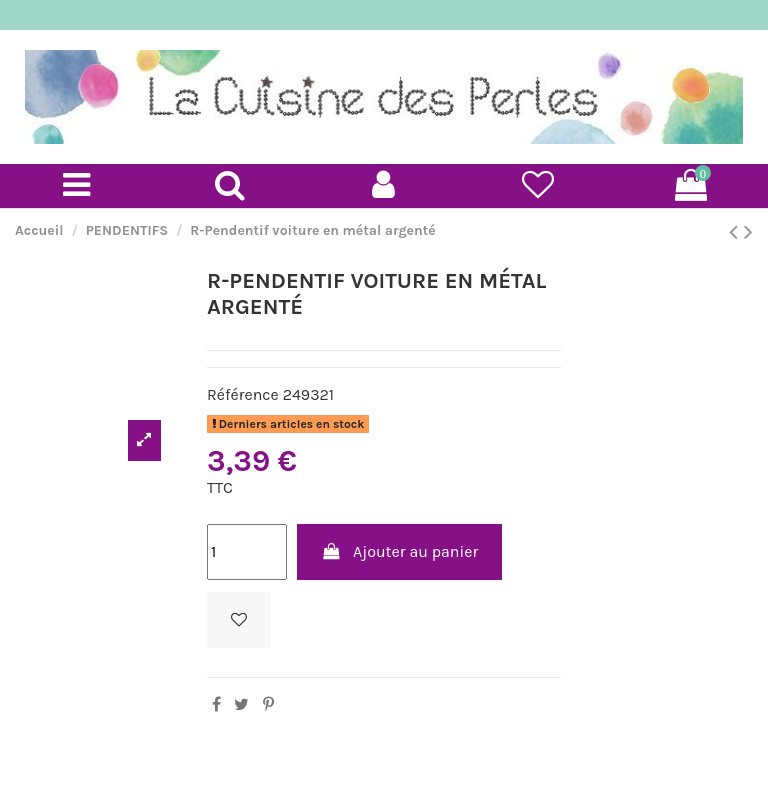 The height and width of the screenshot is (788, 768). I want to click on Référence, so click(243, 394).